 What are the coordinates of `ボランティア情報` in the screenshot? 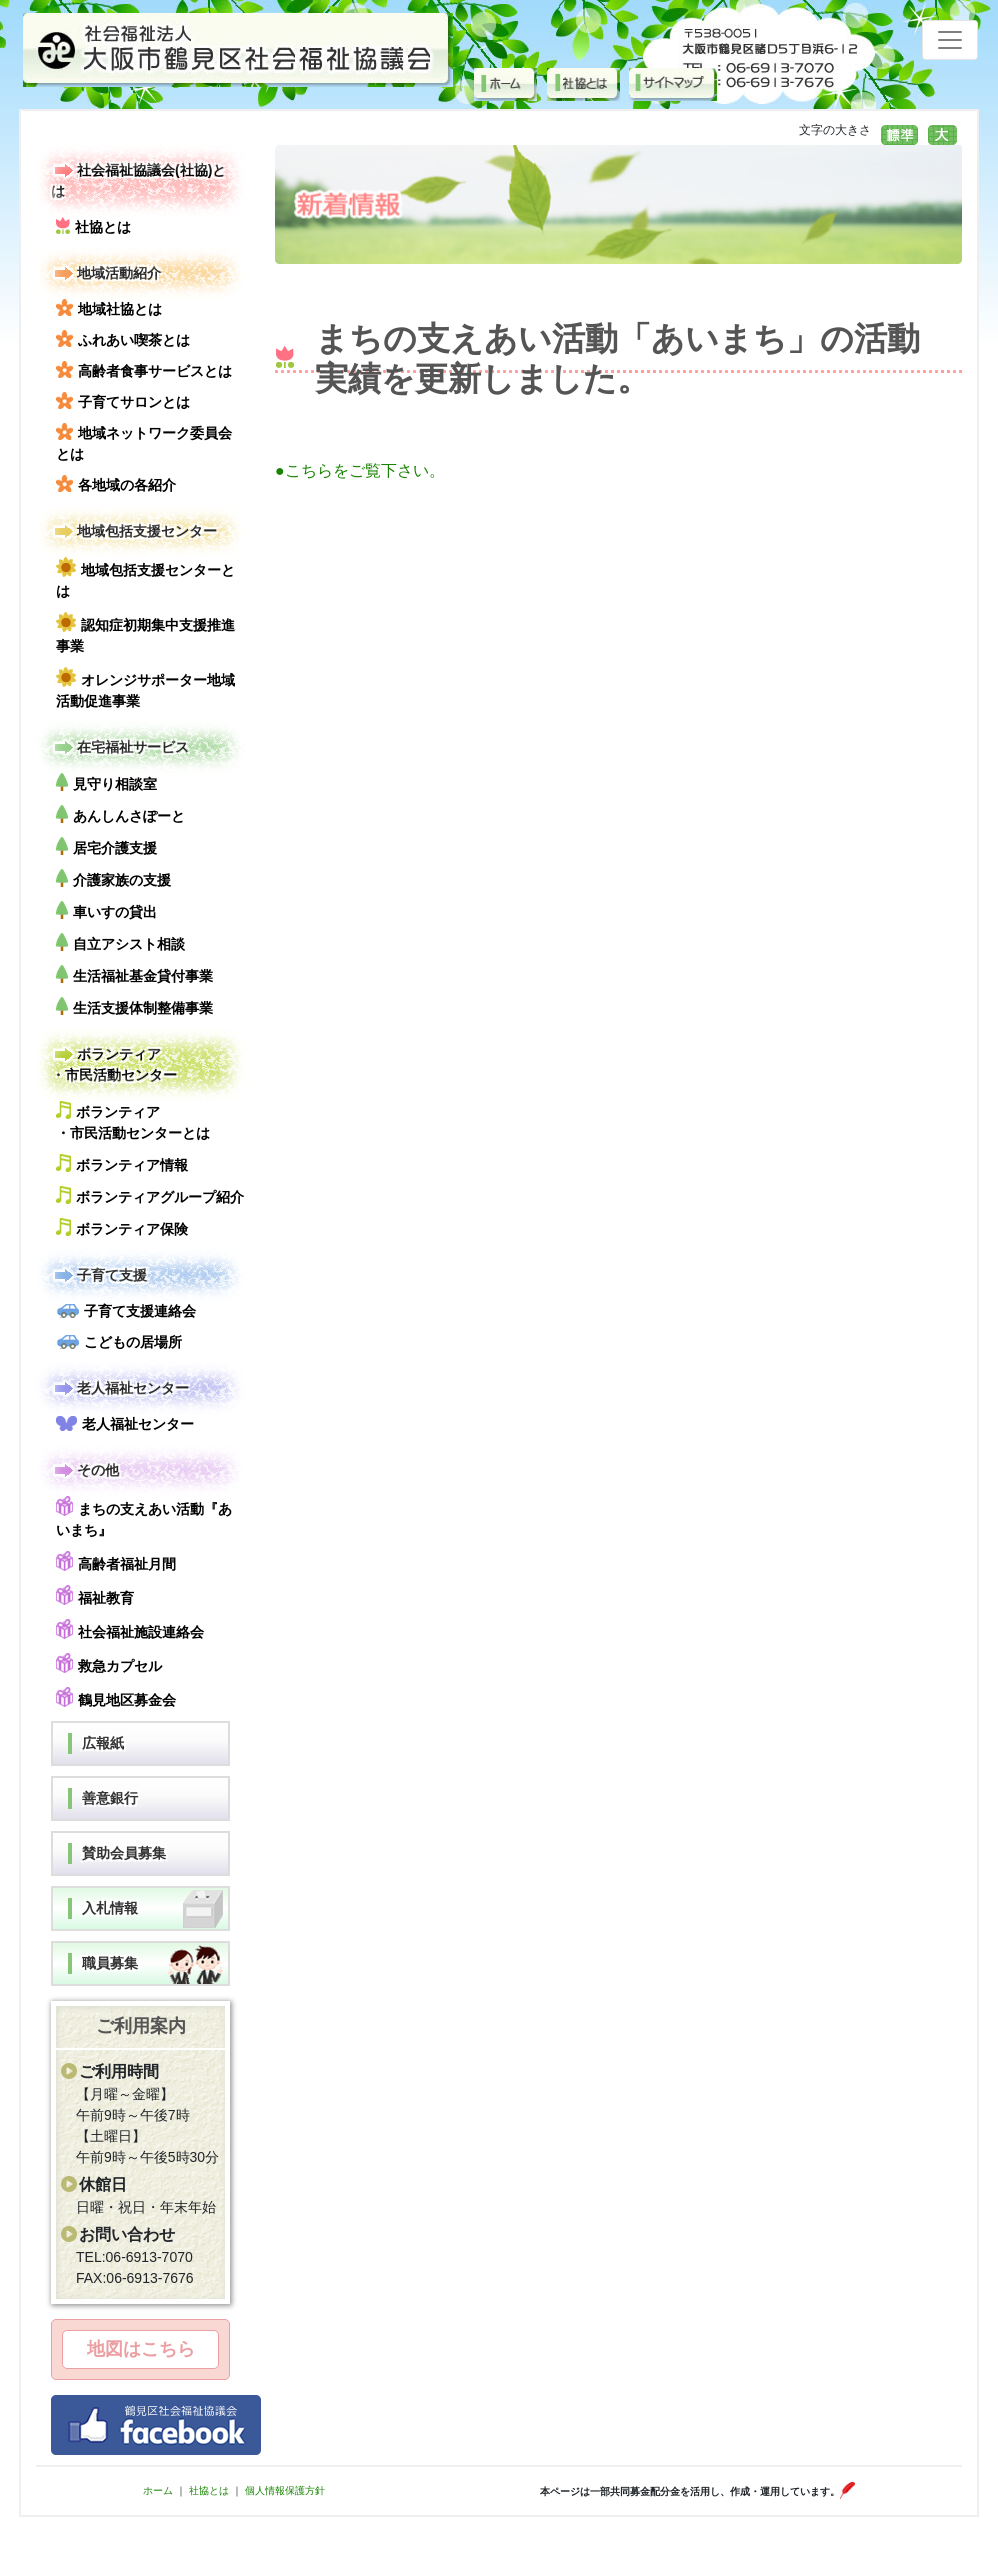 It's located at (122, 1163).